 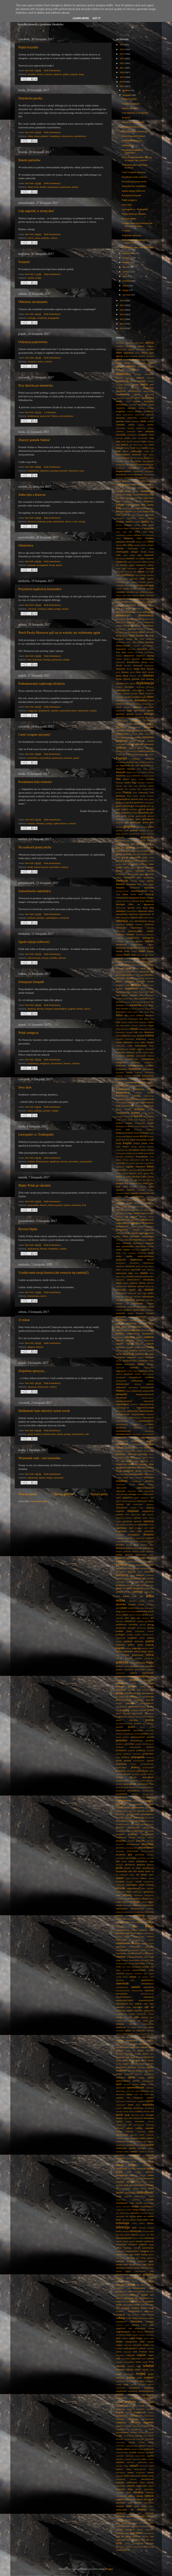 What do you see at coordinates (120, 366) in the screenshot?
I see `algorytm` at bounding box center [120, 366].